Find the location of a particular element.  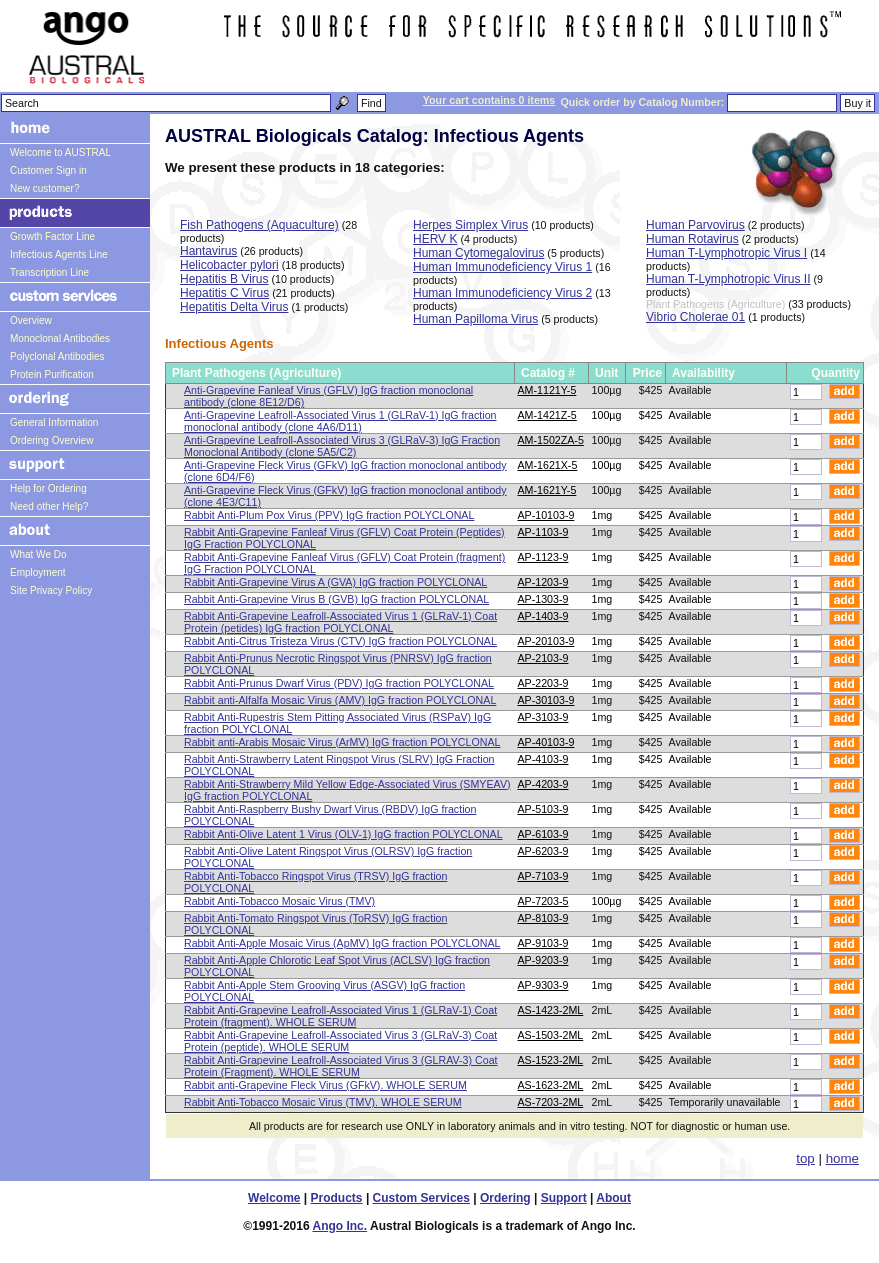

top is located at coordinates (805, 1158).